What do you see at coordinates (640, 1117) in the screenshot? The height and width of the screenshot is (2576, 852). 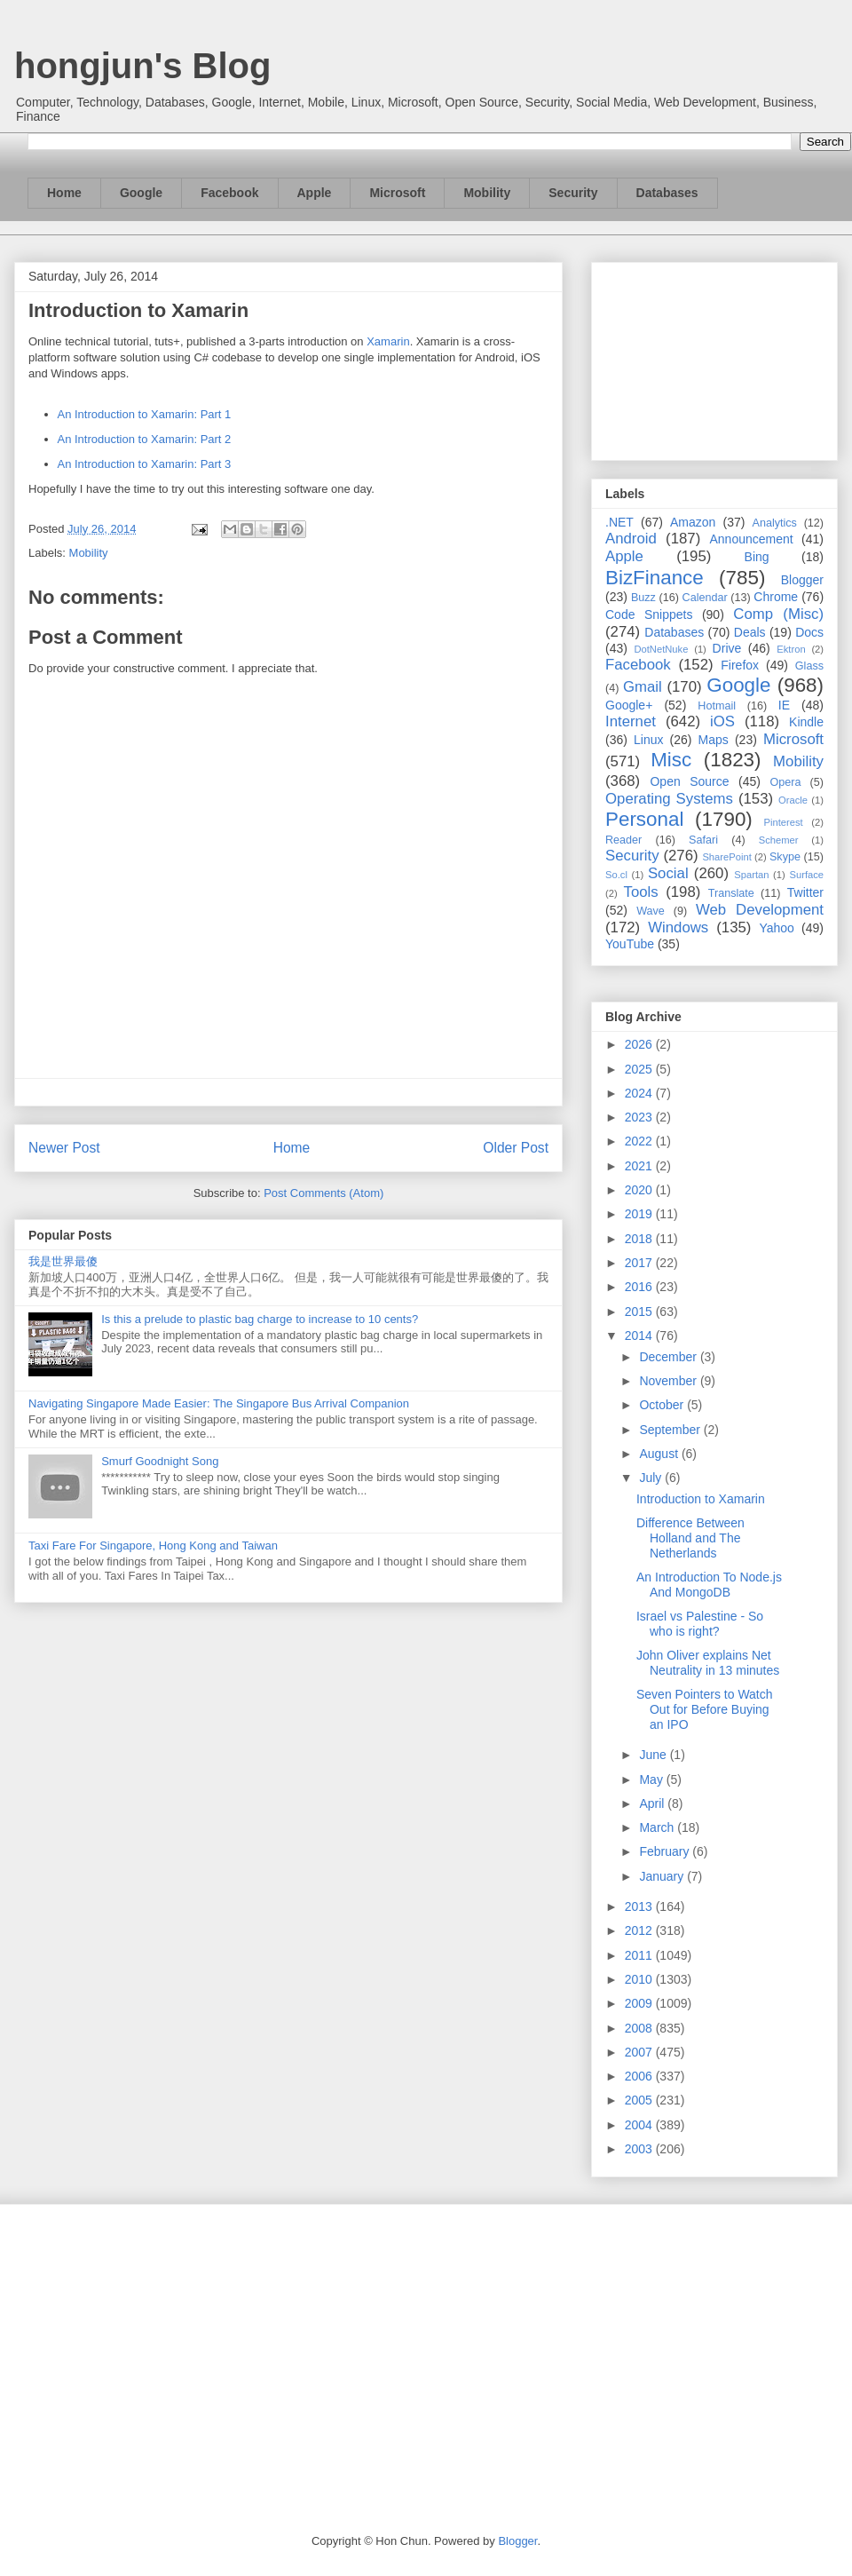 I see `2023` at bounding box center [640, 1117].